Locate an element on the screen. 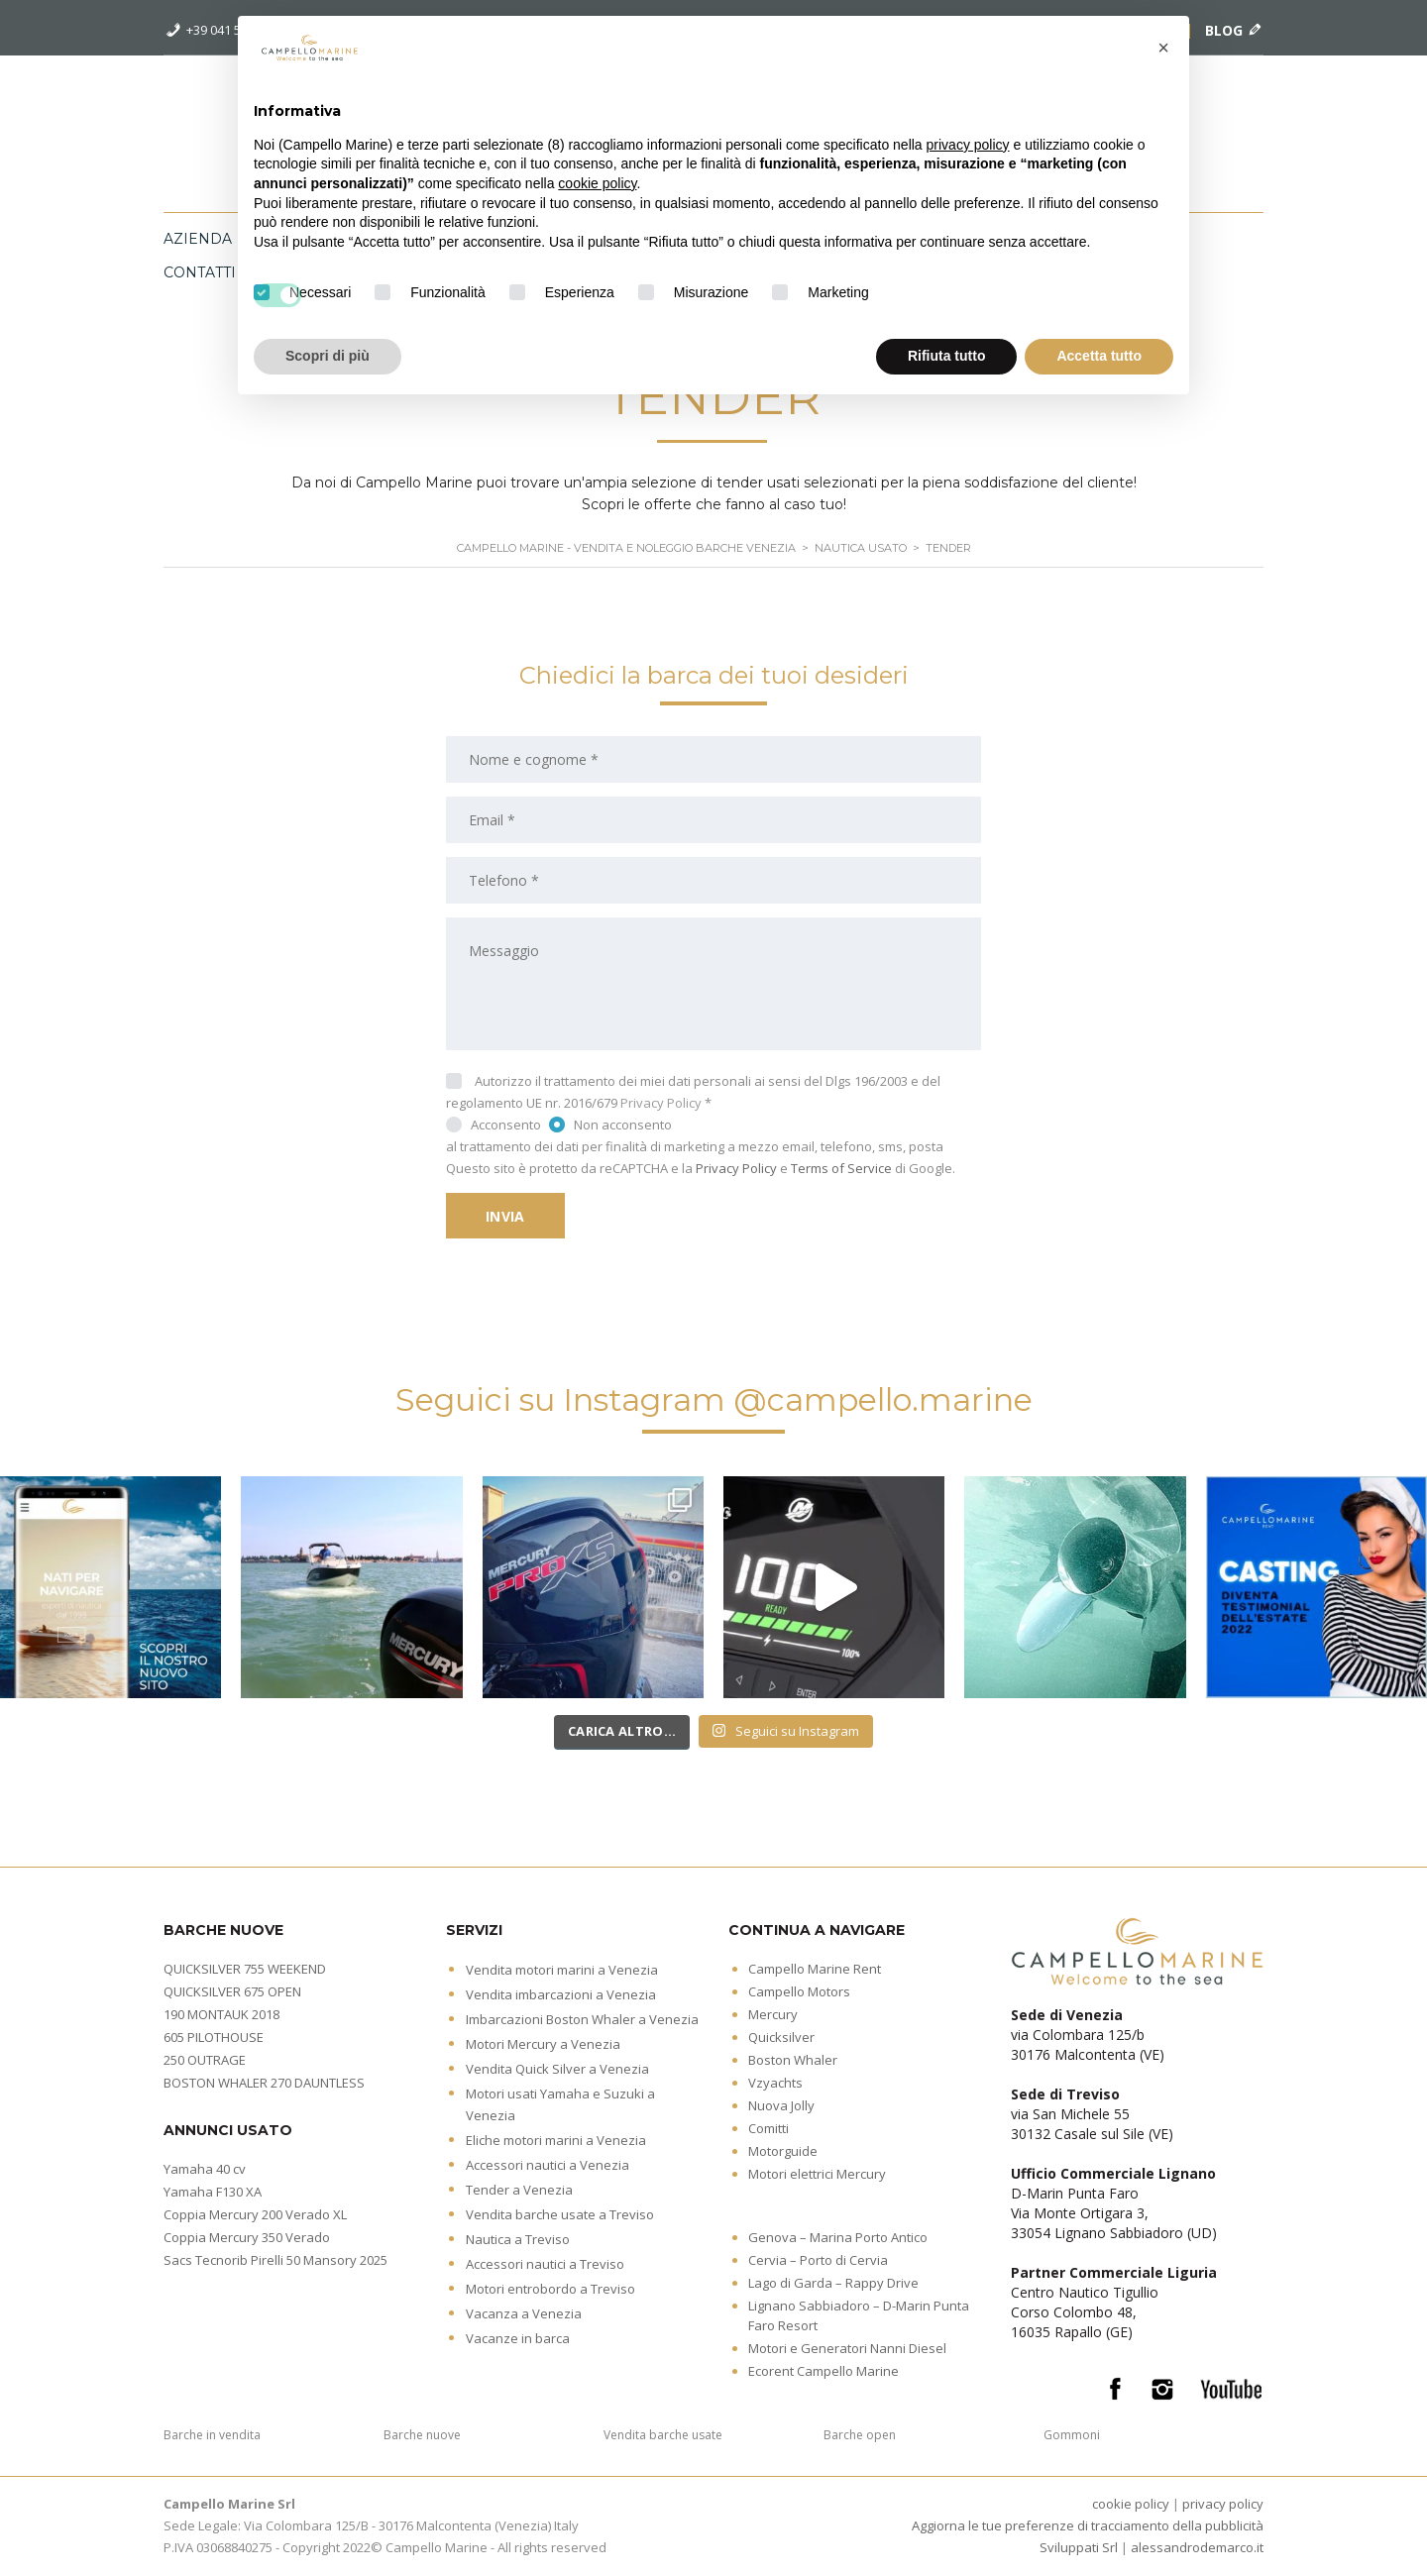 The image size is (1427, 2576). Tender a Venezia is located at coordinates (519, 2190).